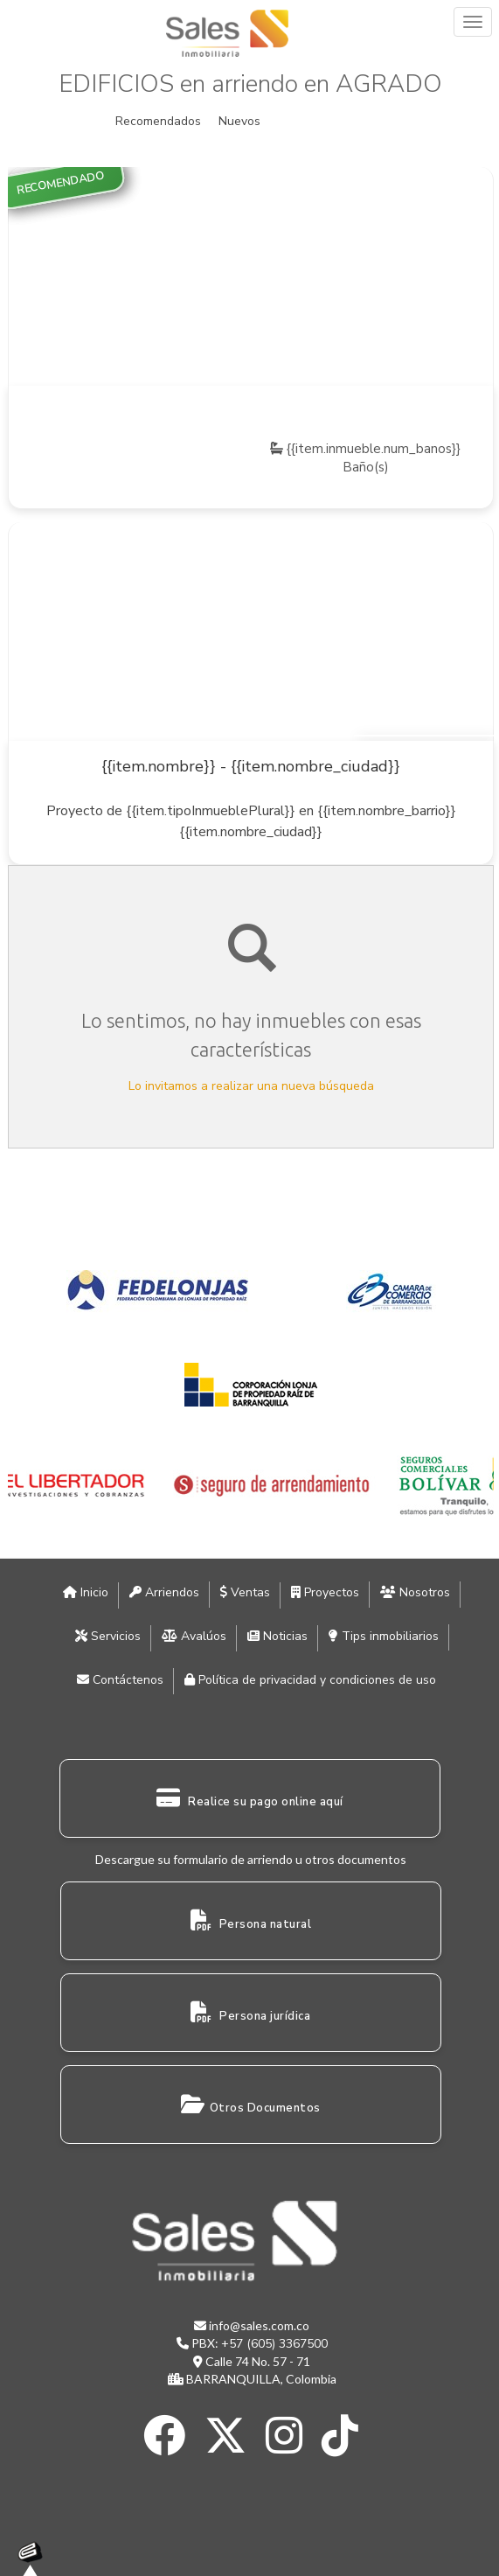  I want to click on Proyectos, so click(325, 1592).